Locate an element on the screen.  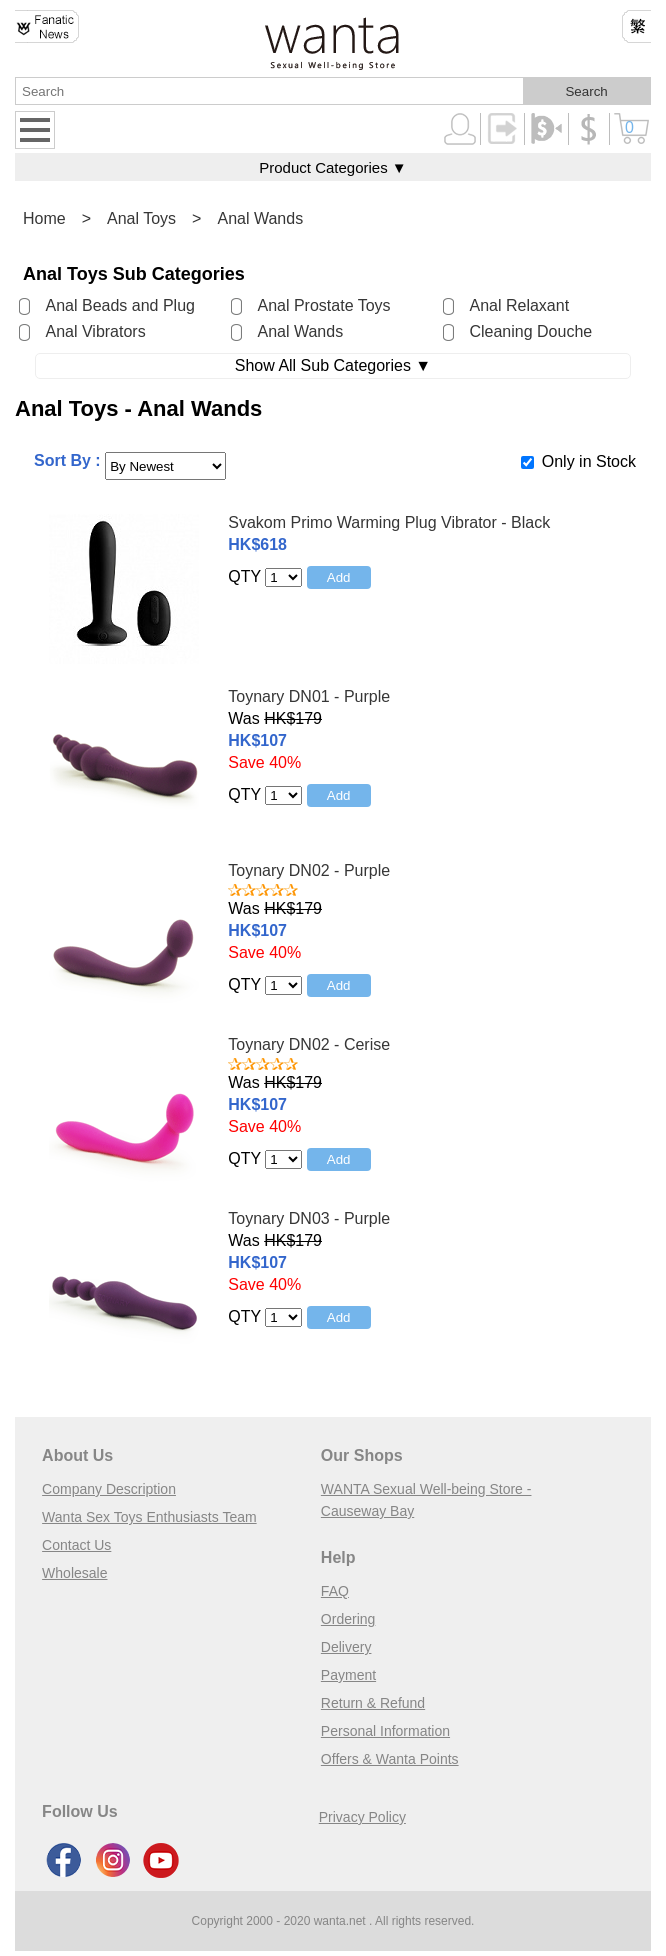
Wanta Sex Toys Enthusiasts Team is located at coordinates (149, 1517).